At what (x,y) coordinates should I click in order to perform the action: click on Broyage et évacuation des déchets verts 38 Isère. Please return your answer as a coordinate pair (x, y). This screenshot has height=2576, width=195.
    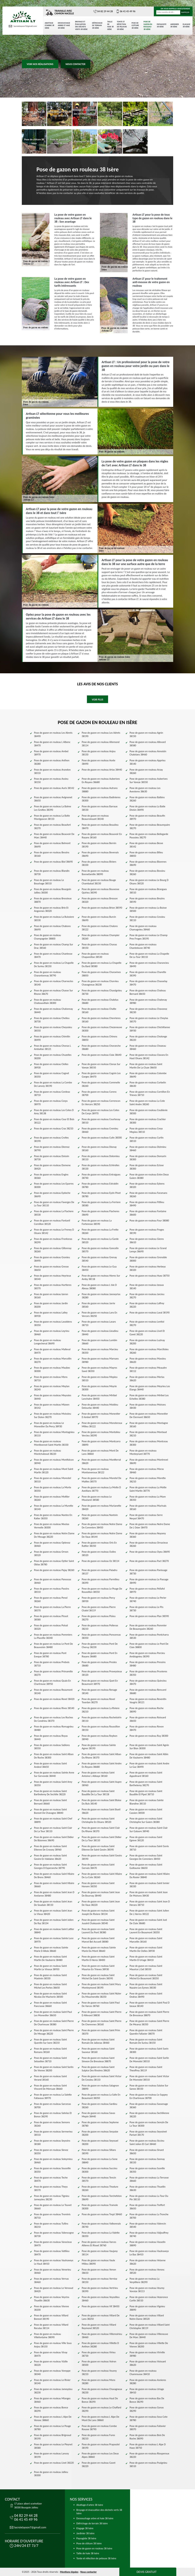
    Looking at the image, I should click on (81, 25).